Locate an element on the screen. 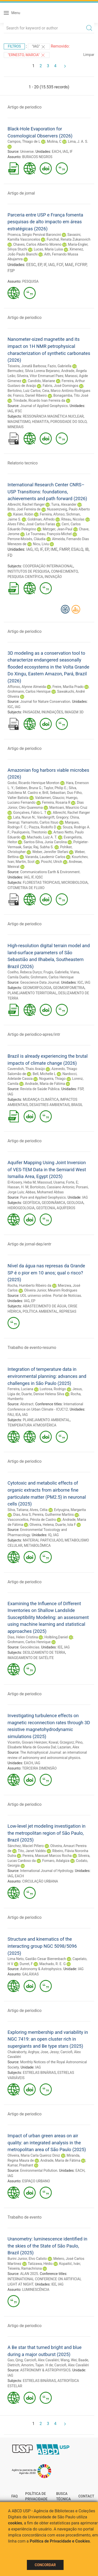 The image size is (98, 2576). BRASIL is located at coordinates (77, 1105).